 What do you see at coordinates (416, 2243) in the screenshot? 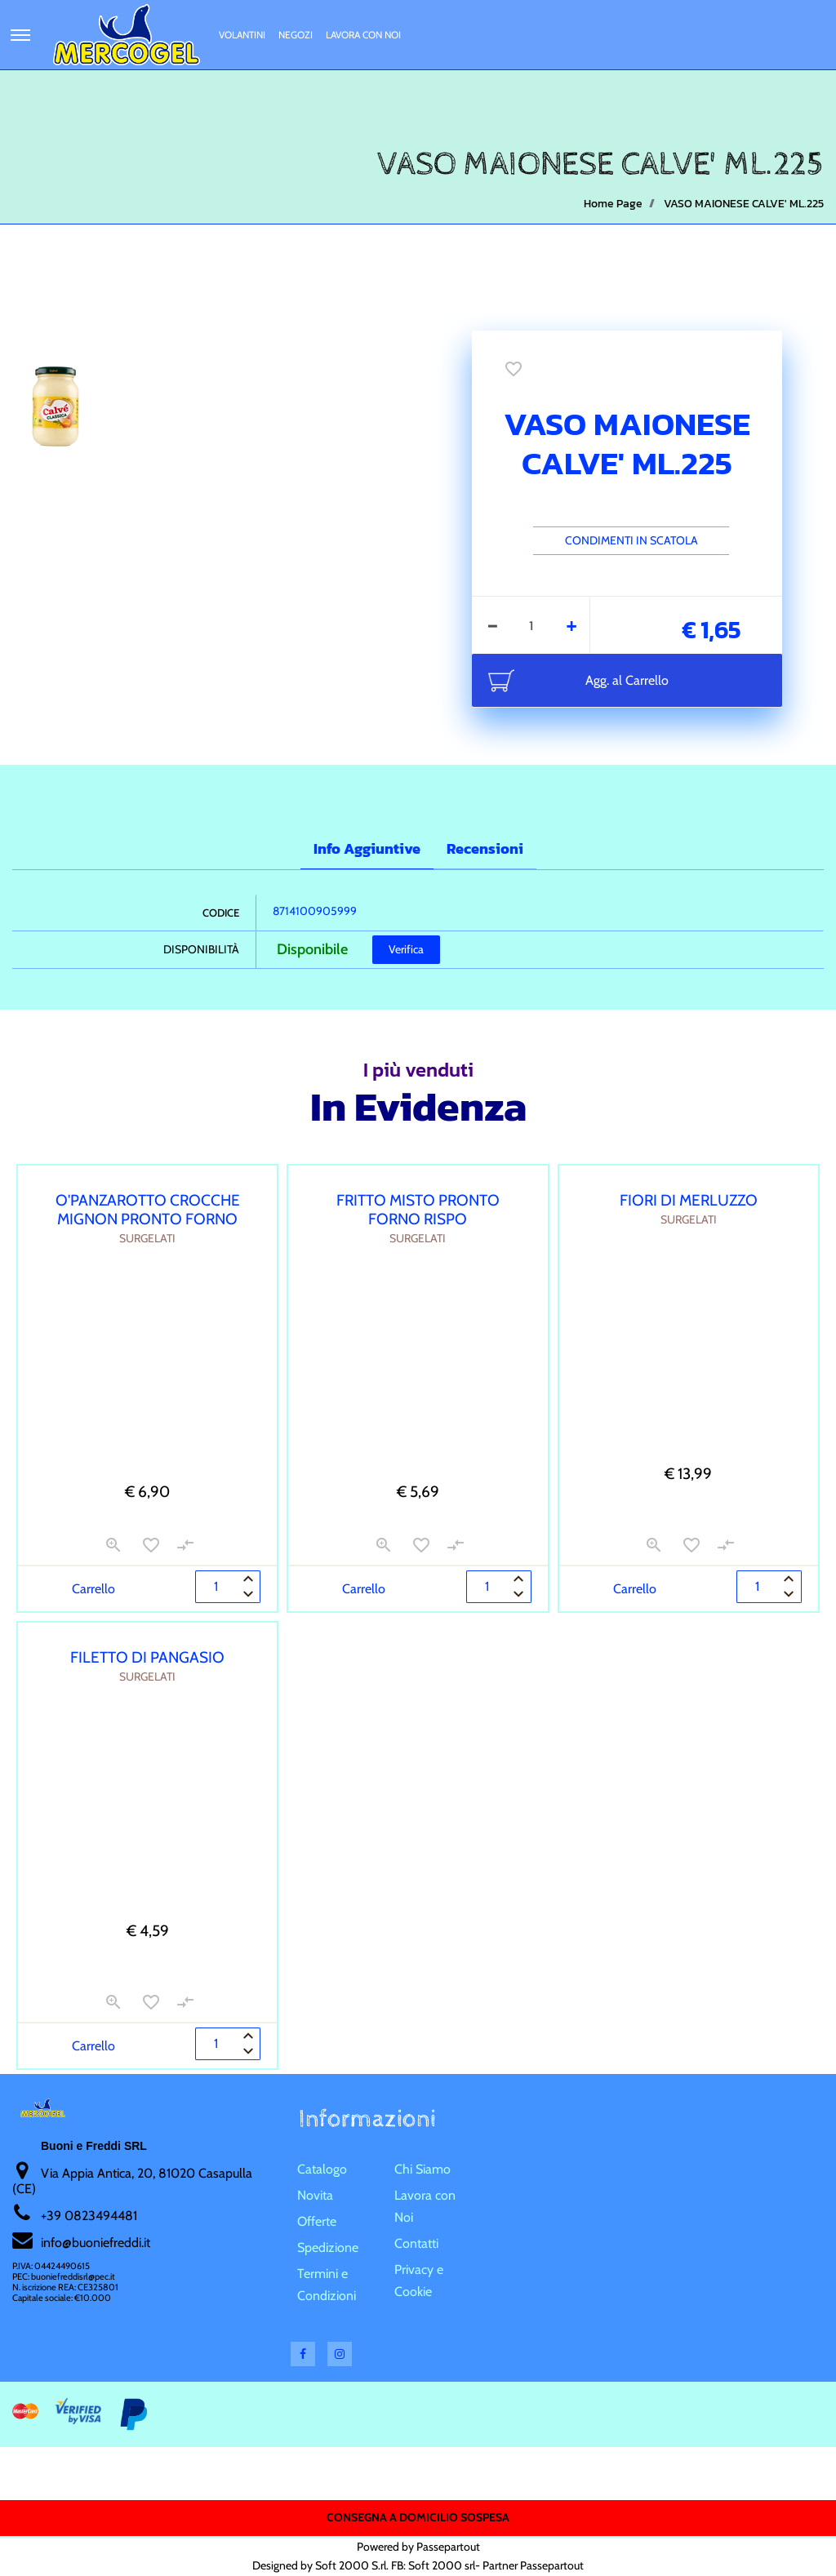
I see `Contatti [menuitem]` at bounding box center [416, 2243].